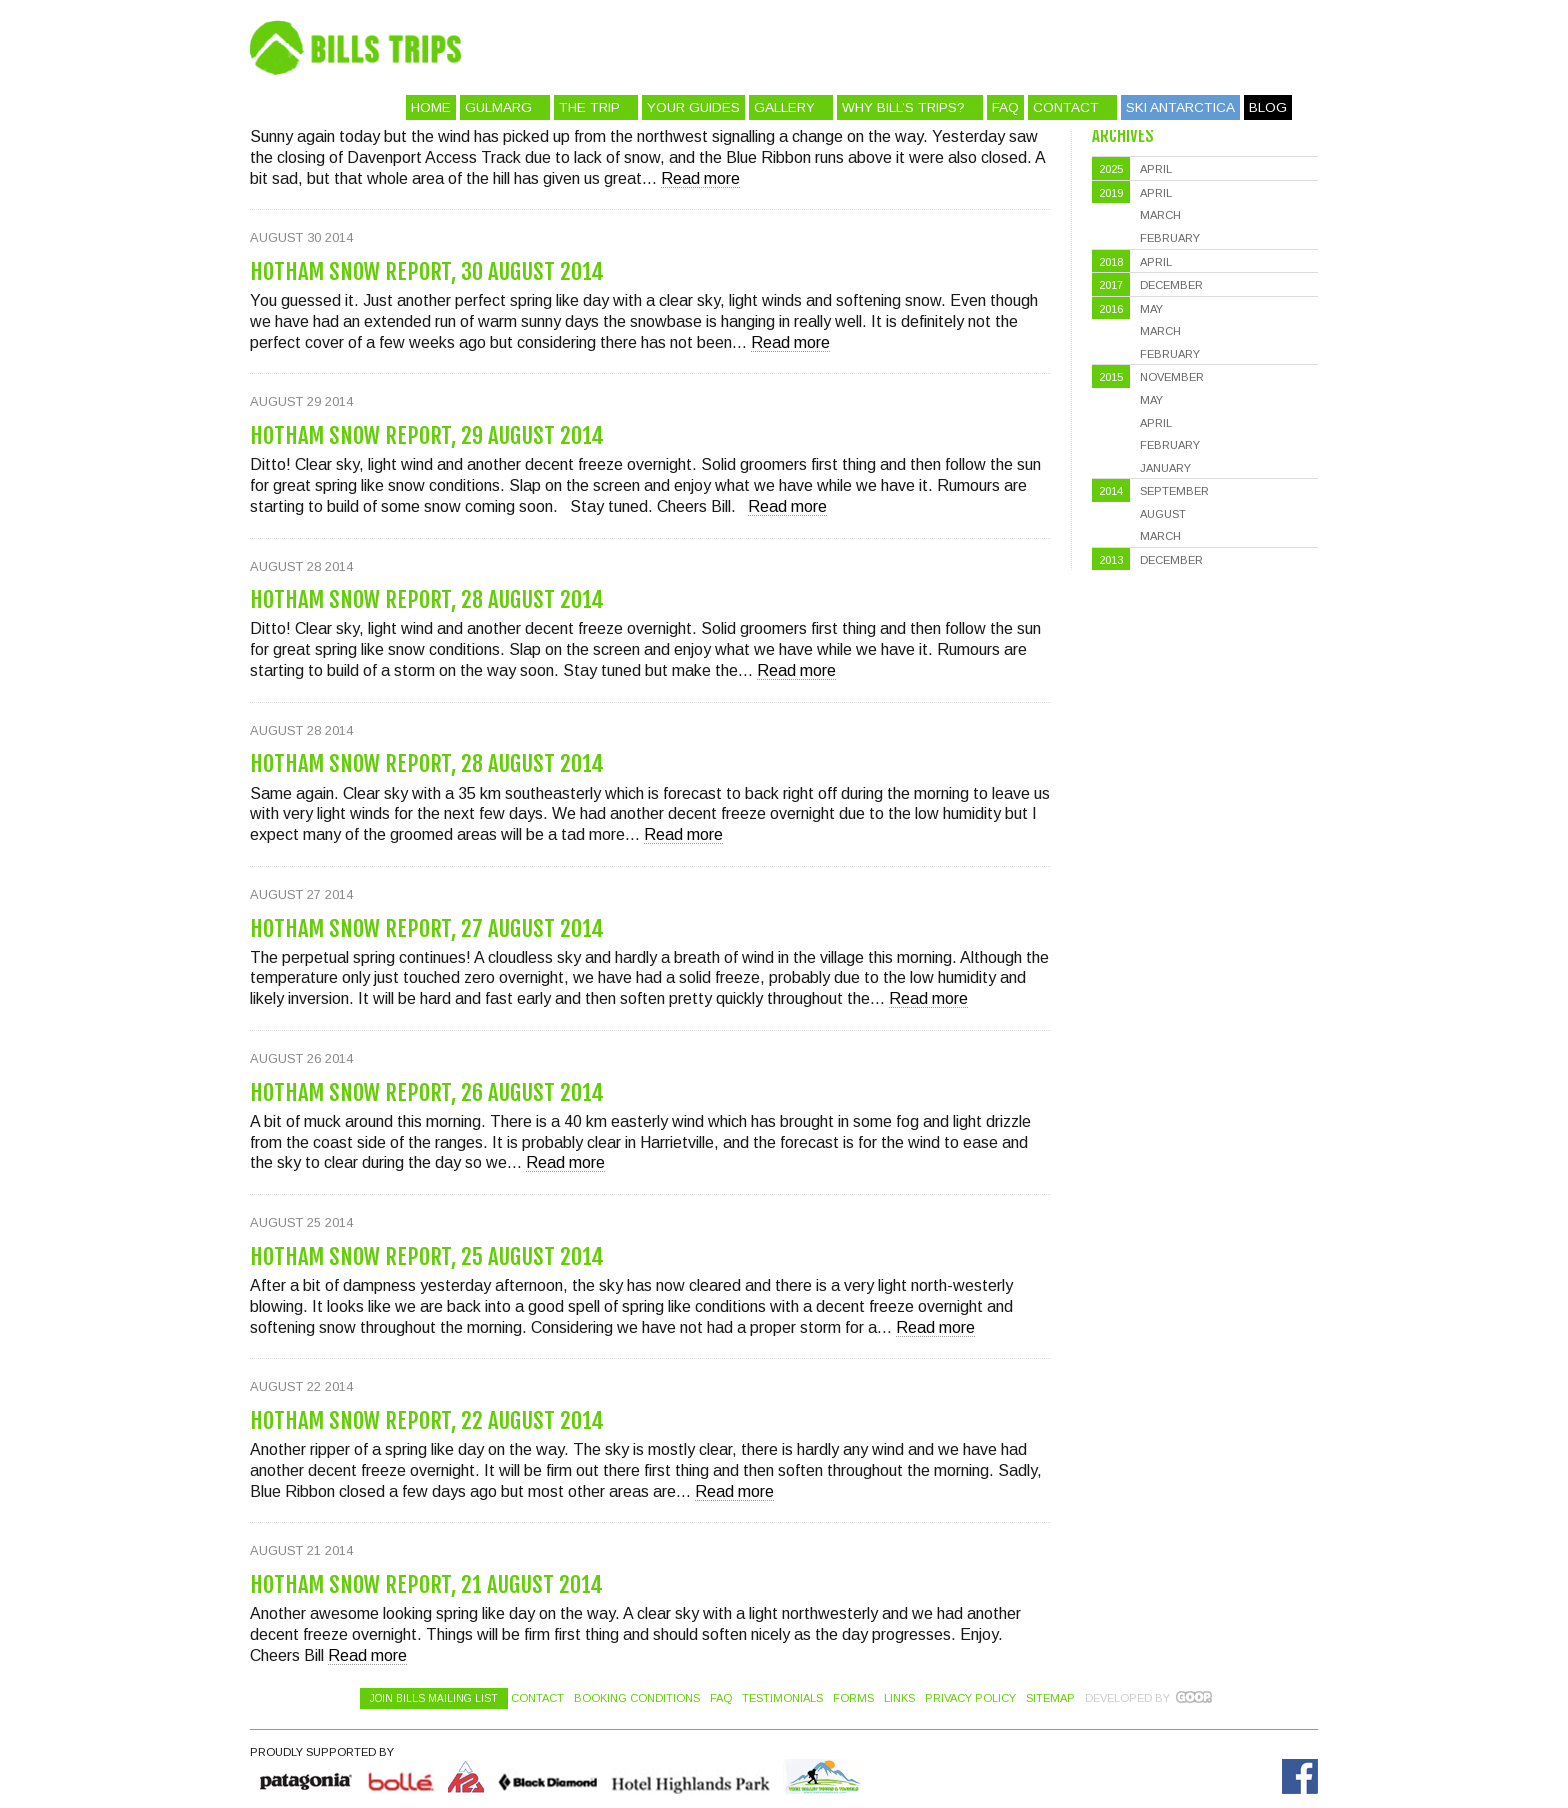 The image size is (1568, 1808). Describe the element at coordinates (1111, 491) in the screenshot. I see `2014` at that location.